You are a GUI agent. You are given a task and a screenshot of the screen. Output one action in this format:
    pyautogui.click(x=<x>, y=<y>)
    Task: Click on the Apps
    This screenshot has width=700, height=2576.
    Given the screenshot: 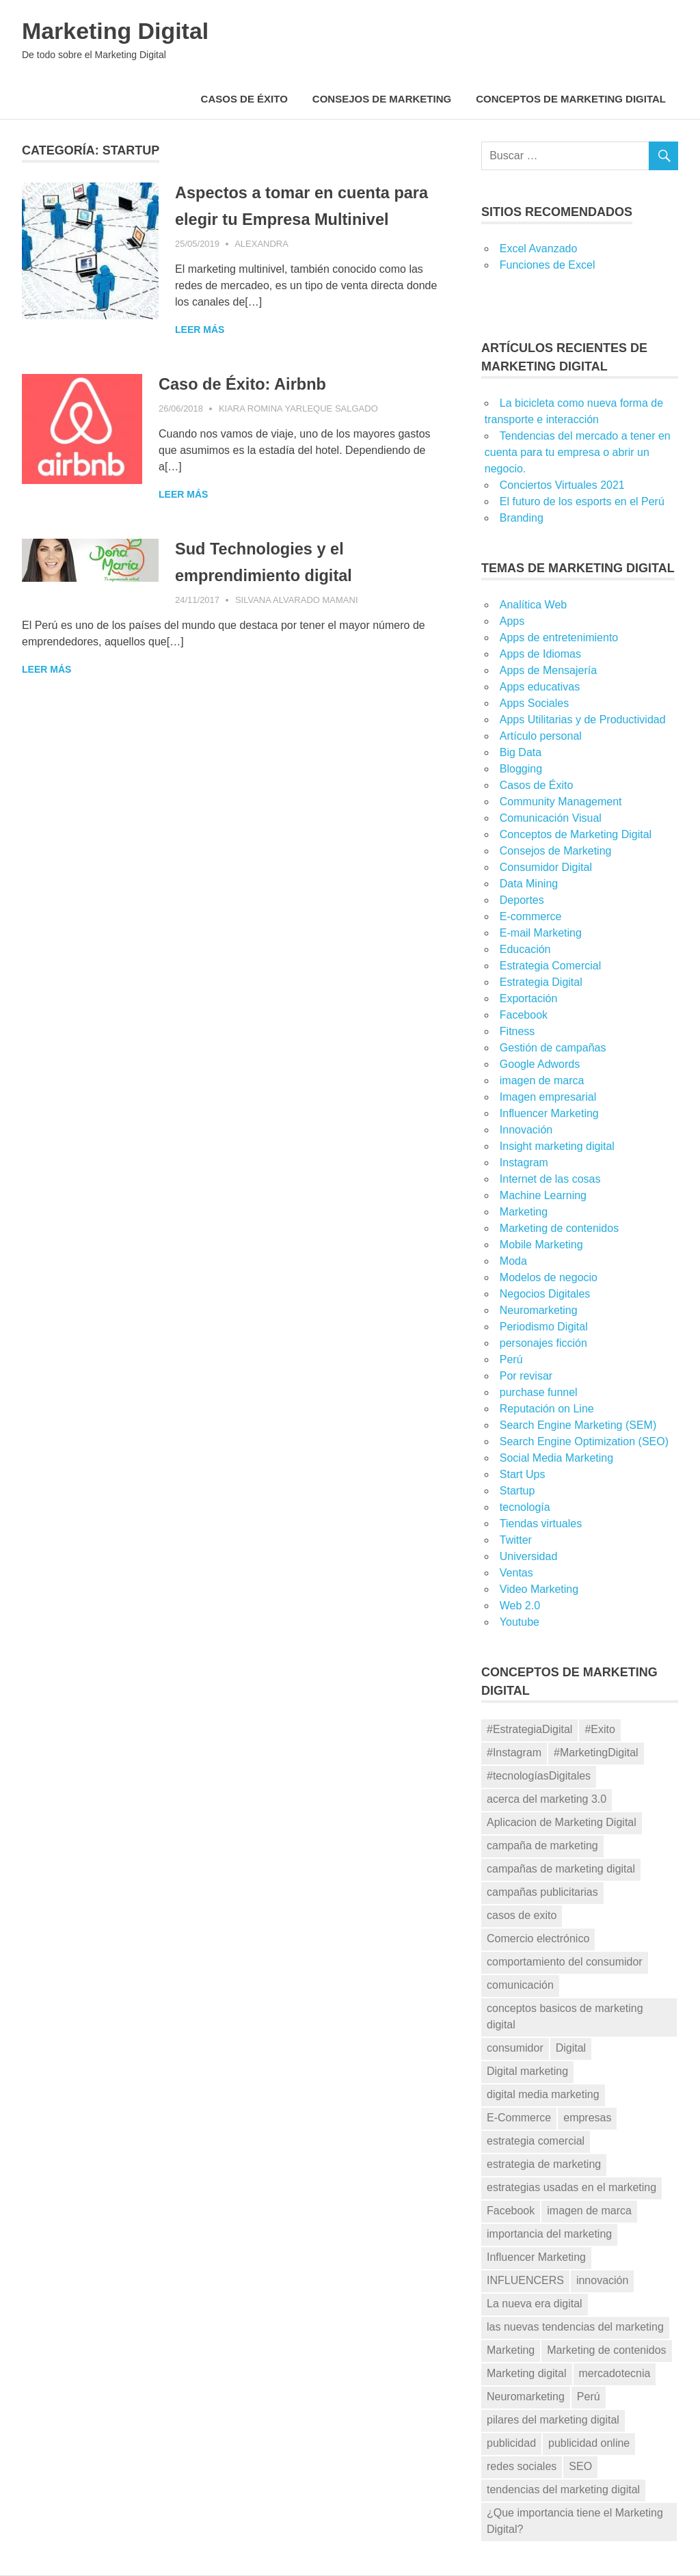 What is the action you would take?
    pyautogui.click(x=512, y=621)
    